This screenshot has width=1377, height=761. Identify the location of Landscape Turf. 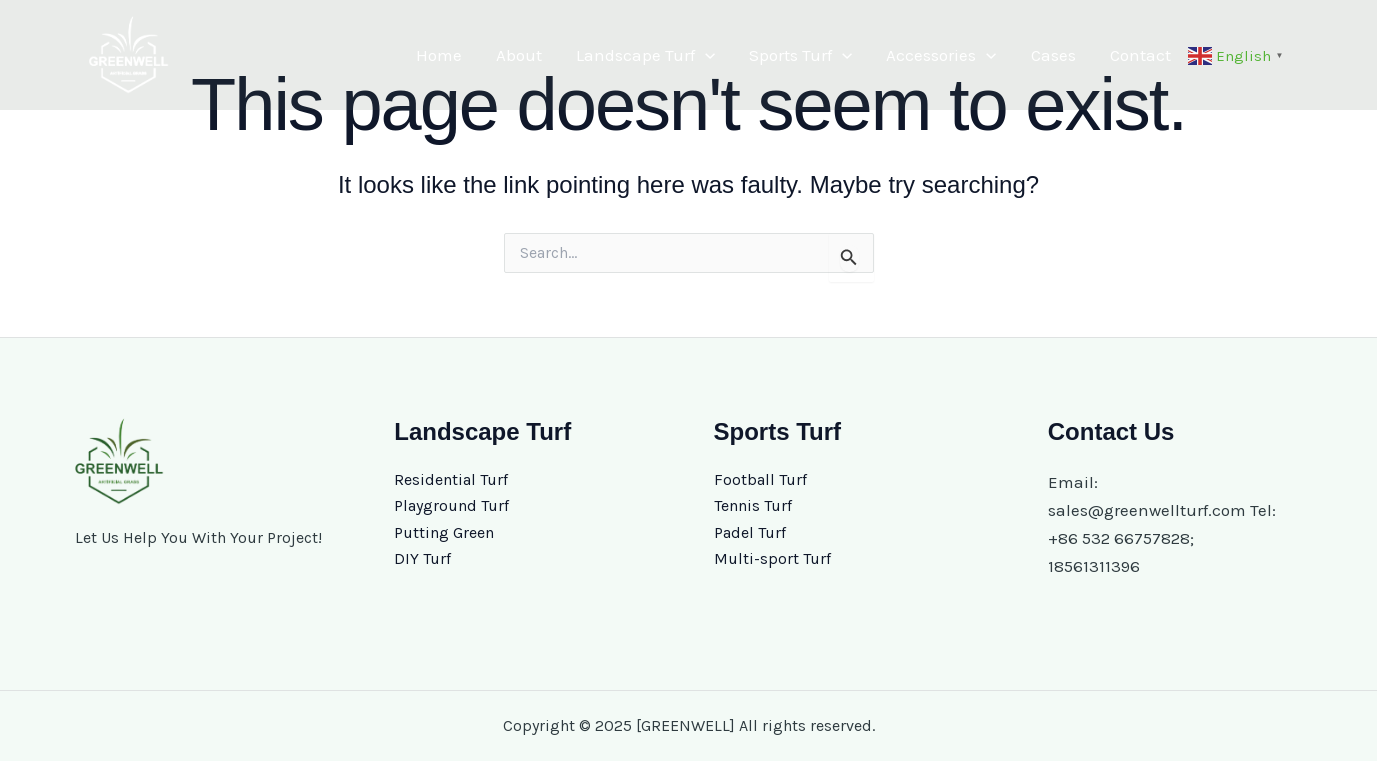
(645, 55).